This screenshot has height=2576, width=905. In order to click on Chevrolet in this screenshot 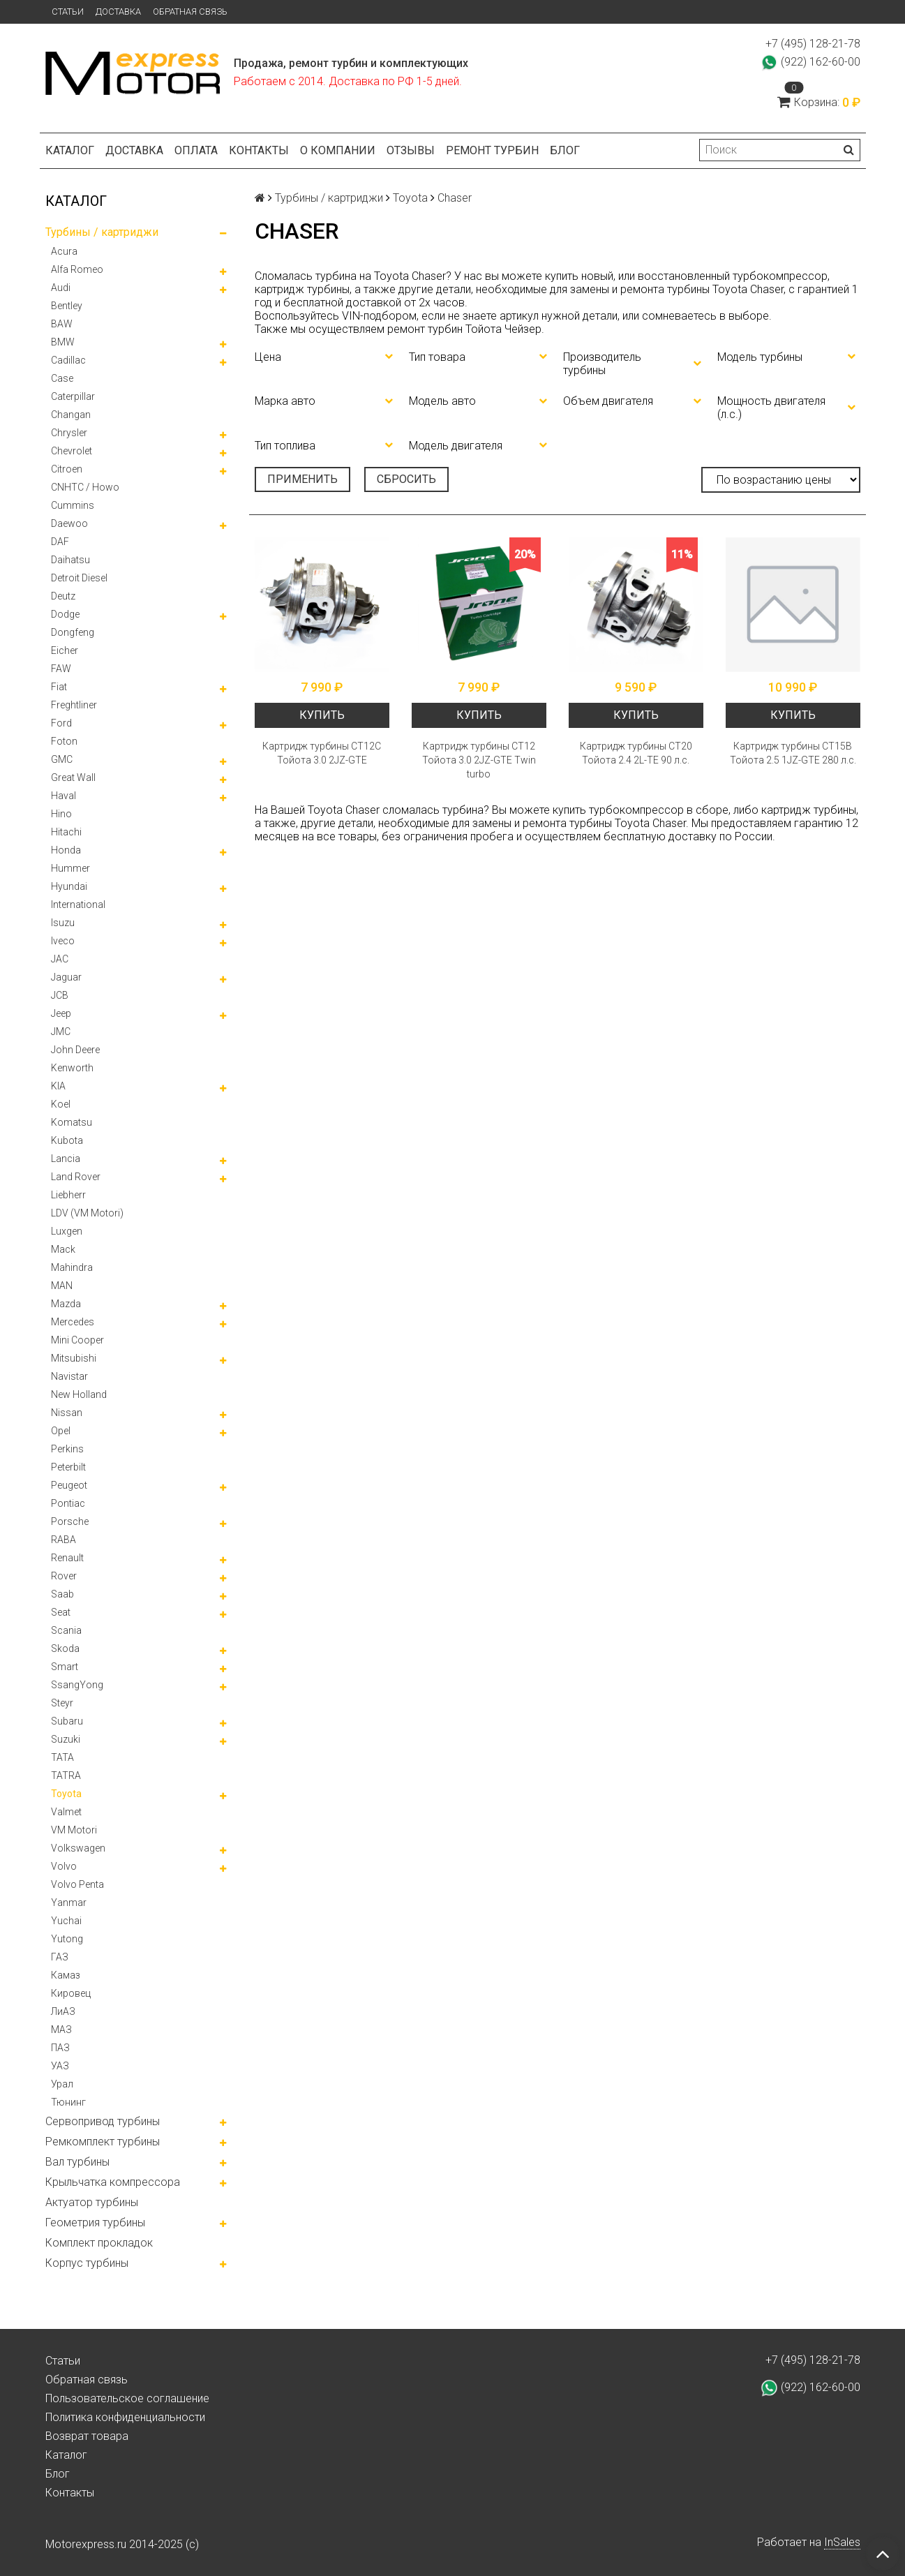, I will do `click(71, 450)`.